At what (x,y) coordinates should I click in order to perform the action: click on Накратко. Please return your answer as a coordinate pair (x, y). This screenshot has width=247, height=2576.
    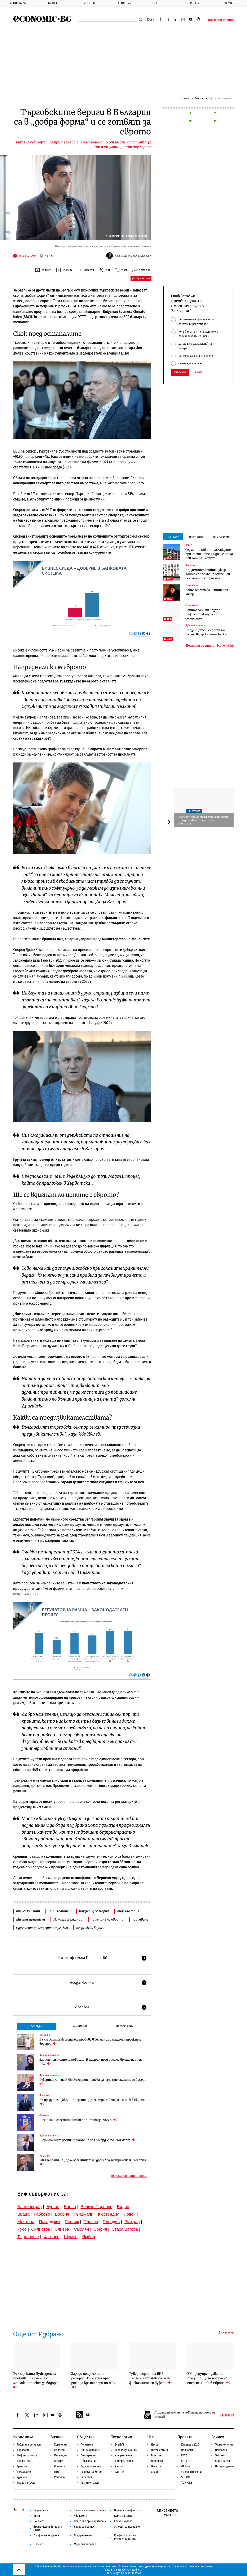
    Looking at the image, I should click on (221, 2450).